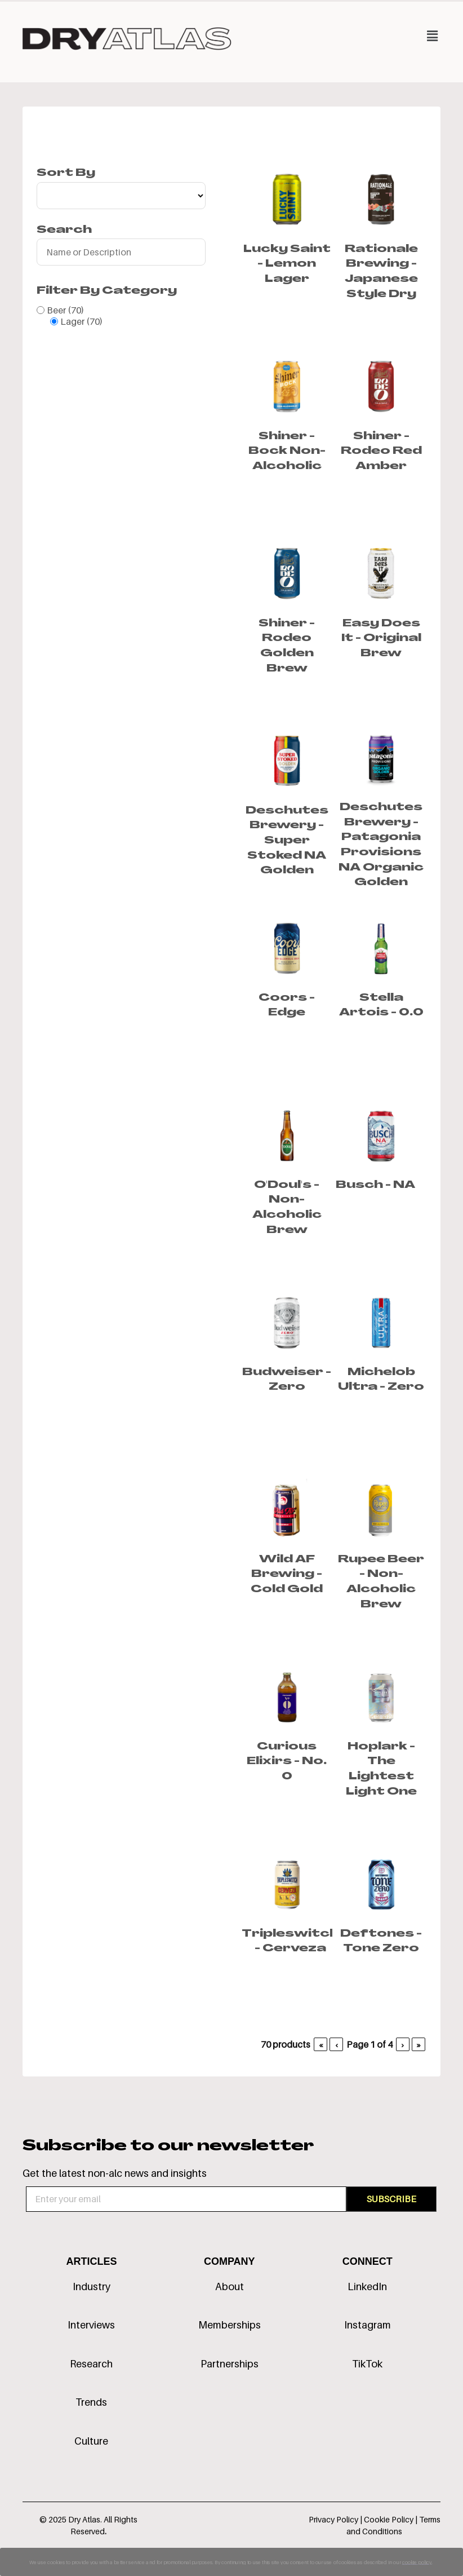  I want to click on Busch - NA, so click(375, 1185).